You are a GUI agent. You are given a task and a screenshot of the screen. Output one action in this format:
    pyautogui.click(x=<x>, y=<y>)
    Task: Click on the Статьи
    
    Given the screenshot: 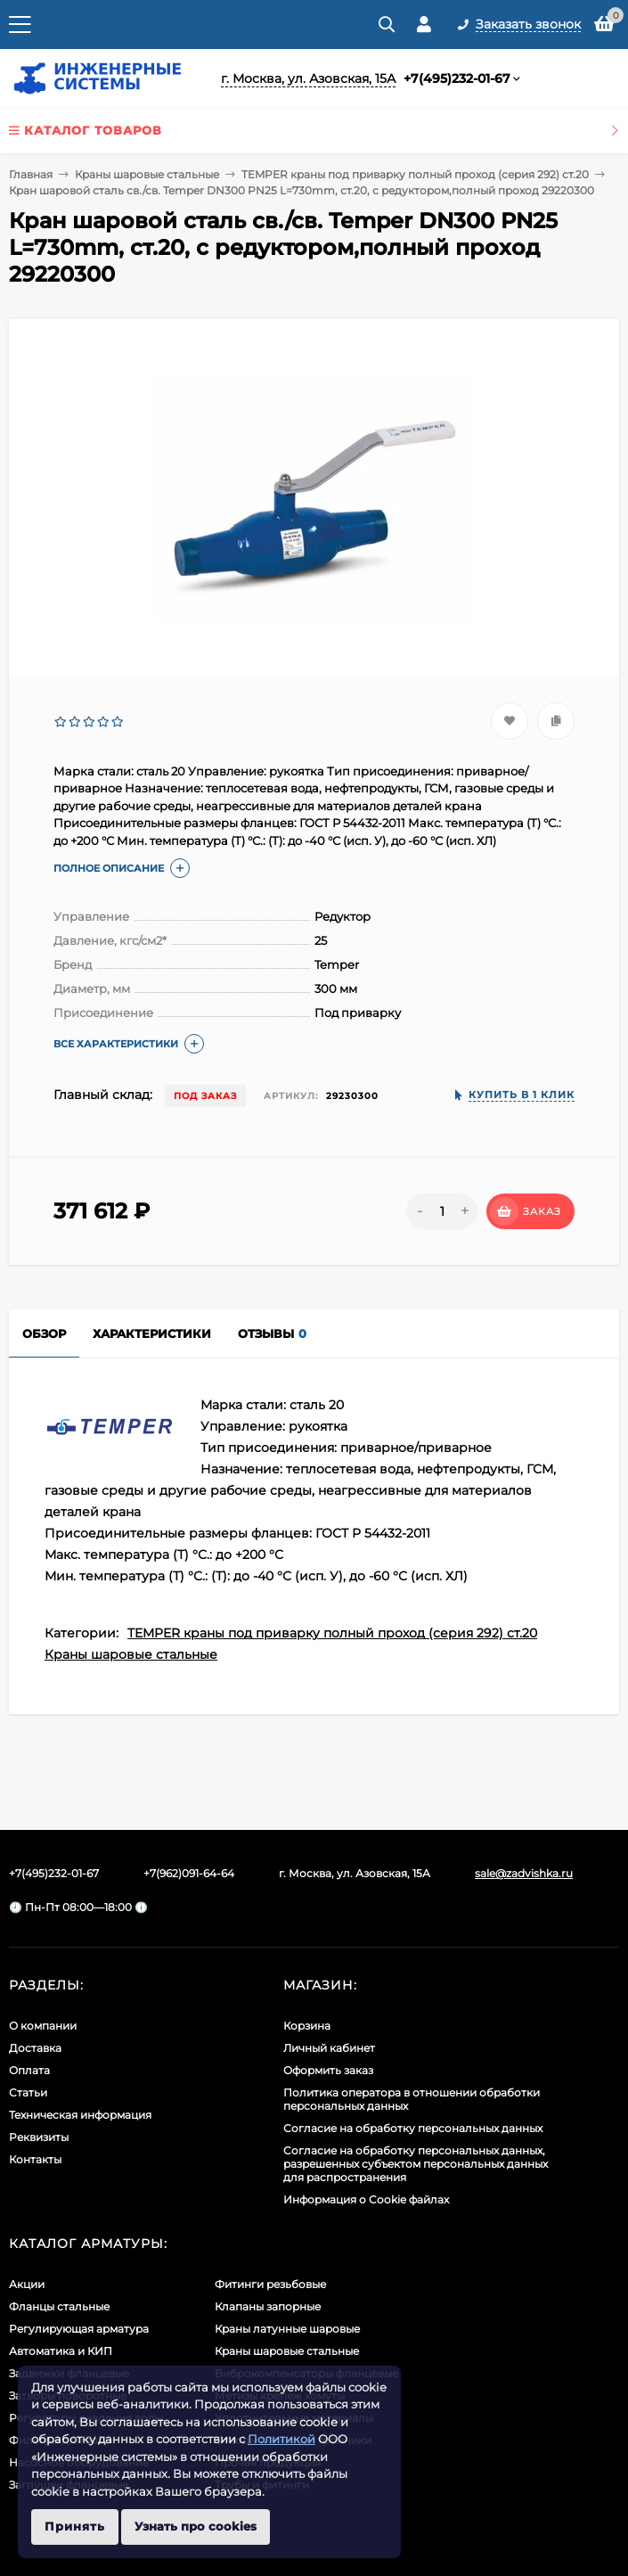 What is the action you would take?
    pyautogui.click(x=28, y=2092)
    